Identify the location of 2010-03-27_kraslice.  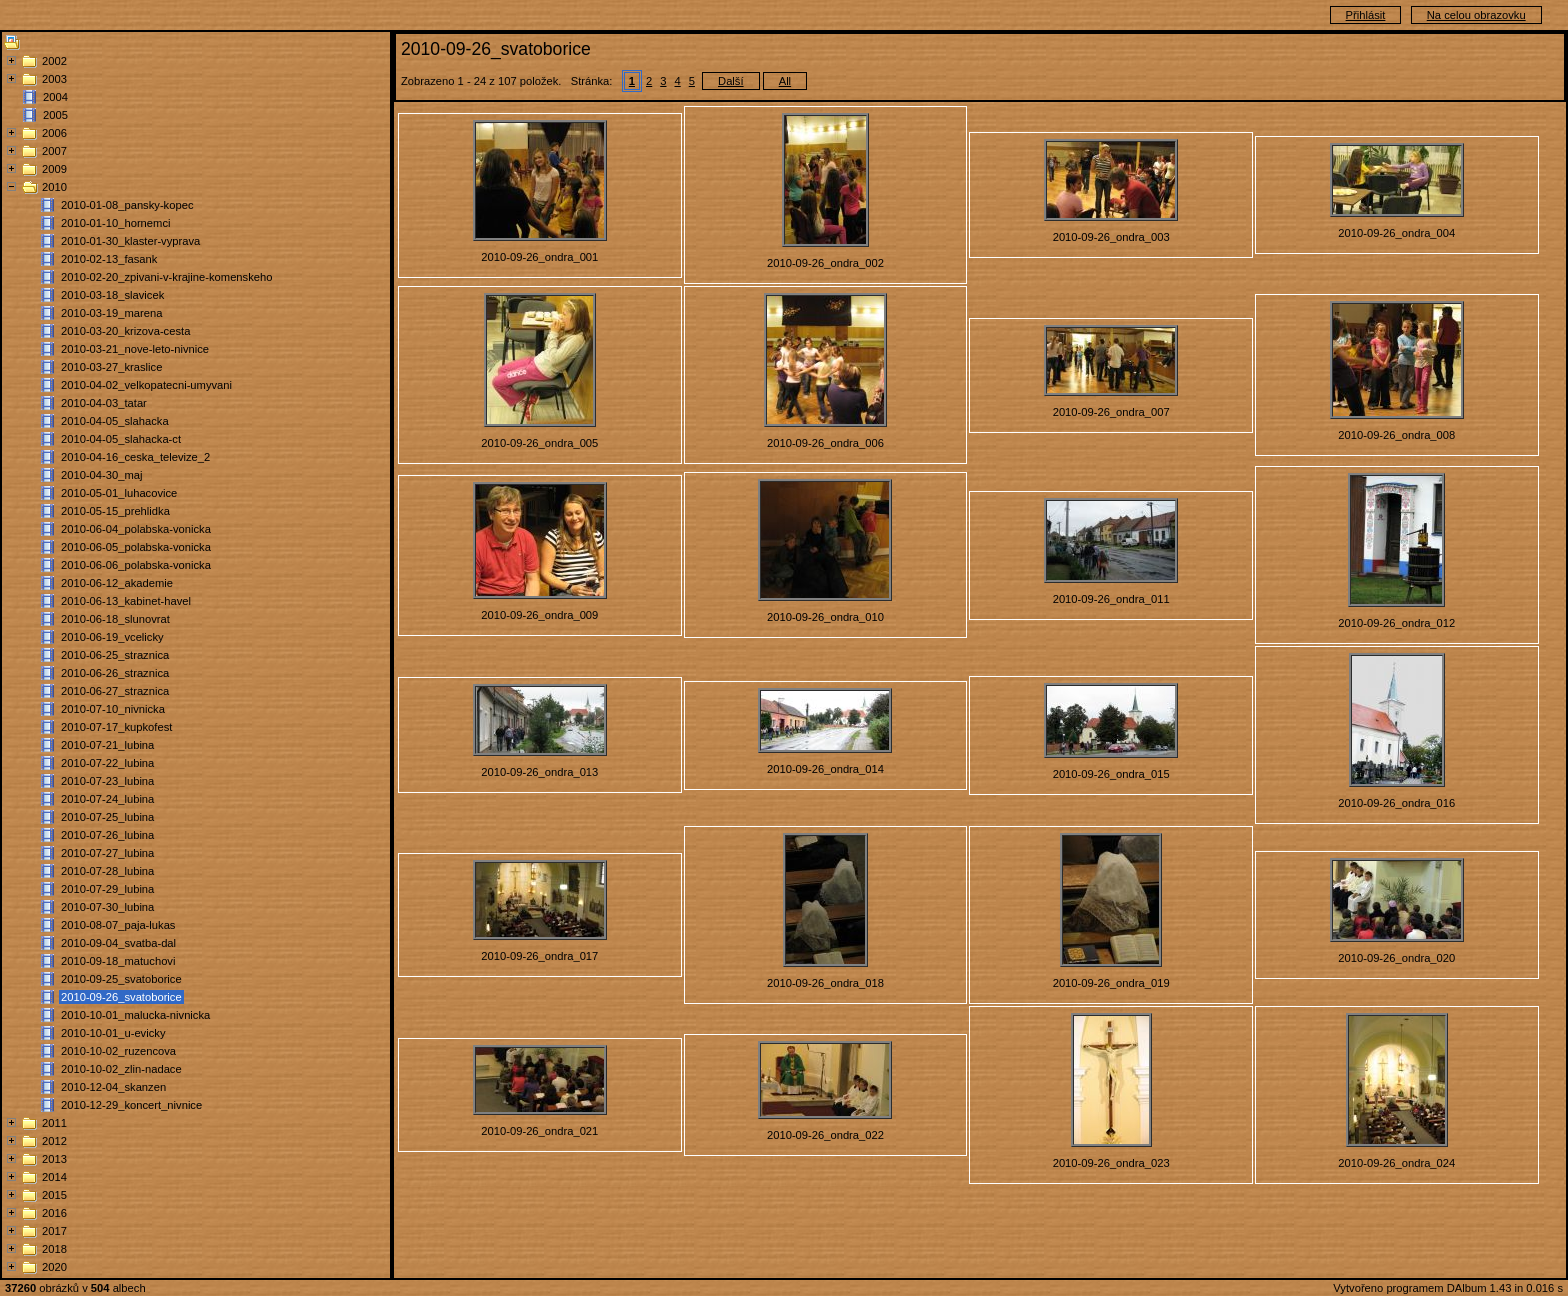
(111, 367).